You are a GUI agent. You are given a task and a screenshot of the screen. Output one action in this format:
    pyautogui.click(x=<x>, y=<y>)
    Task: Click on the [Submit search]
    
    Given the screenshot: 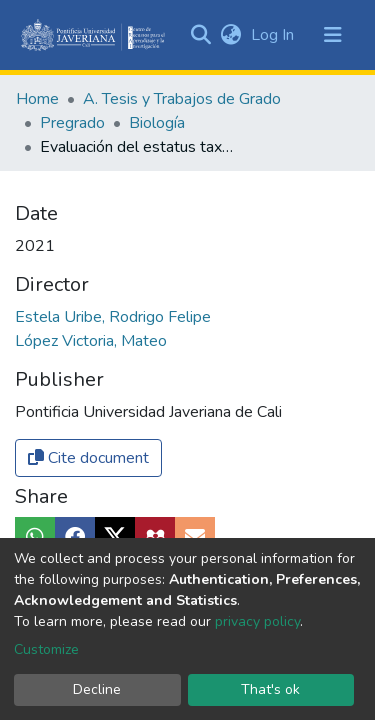 What is the action you would take?
    pyautogui.click(x=200, y=35)
    